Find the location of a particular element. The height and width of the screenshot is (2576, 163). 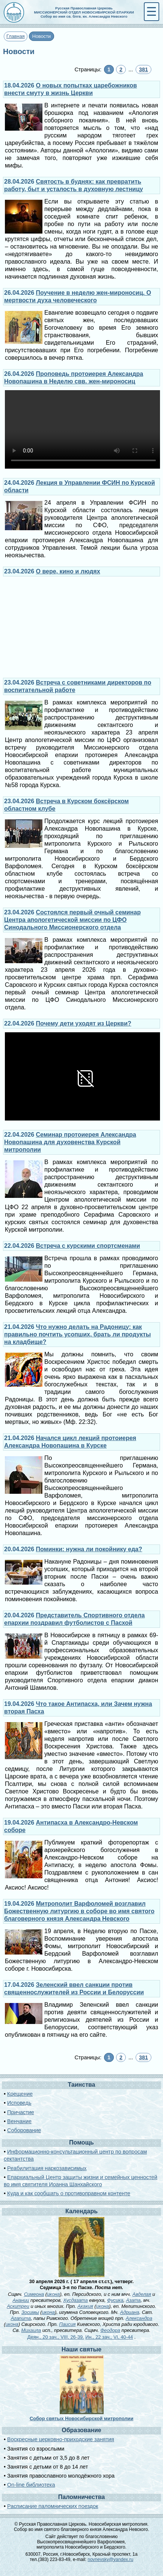

Хусдазата is located at coordinates (75, 2300).